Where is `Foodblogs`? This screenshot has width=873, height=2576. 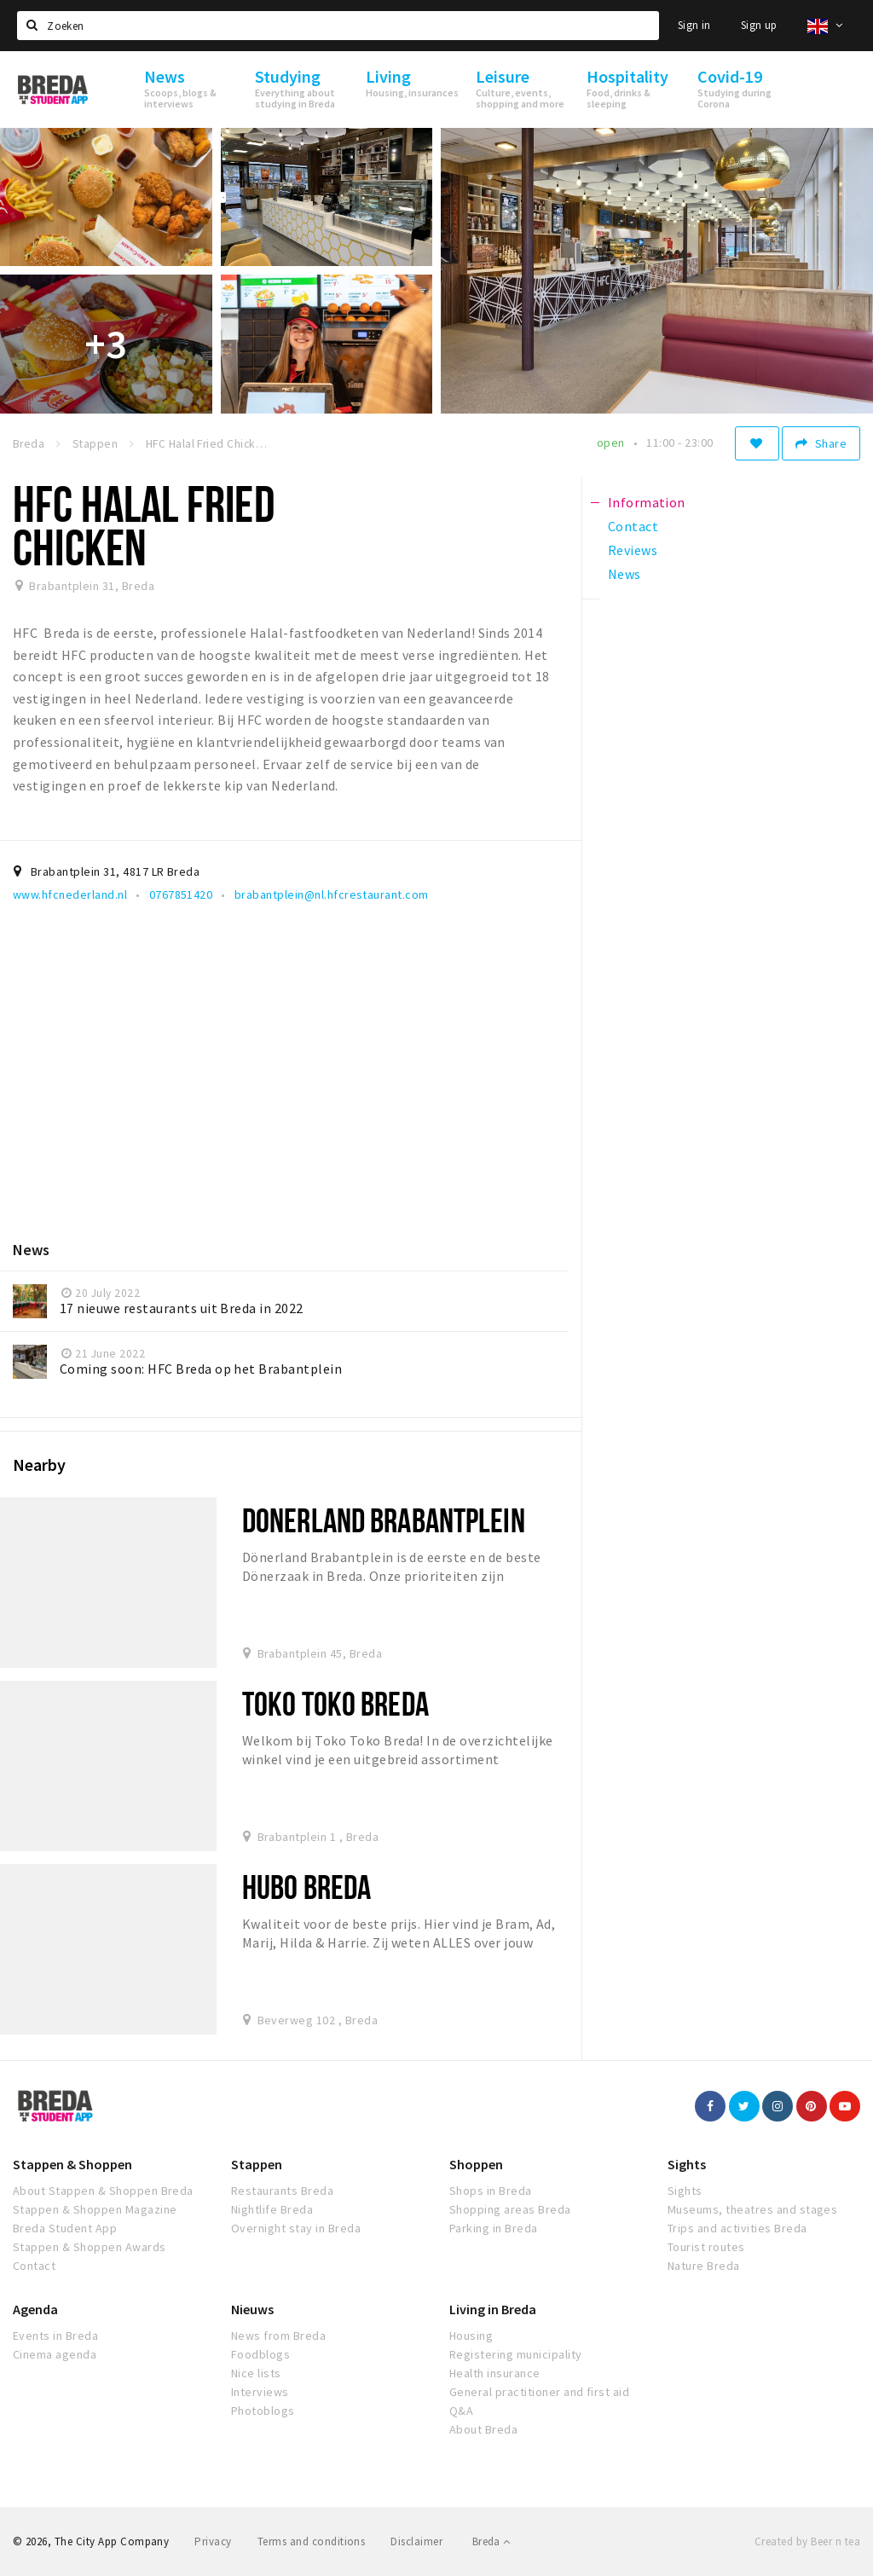 Foodblogs is located at coordinates (260, 2354).